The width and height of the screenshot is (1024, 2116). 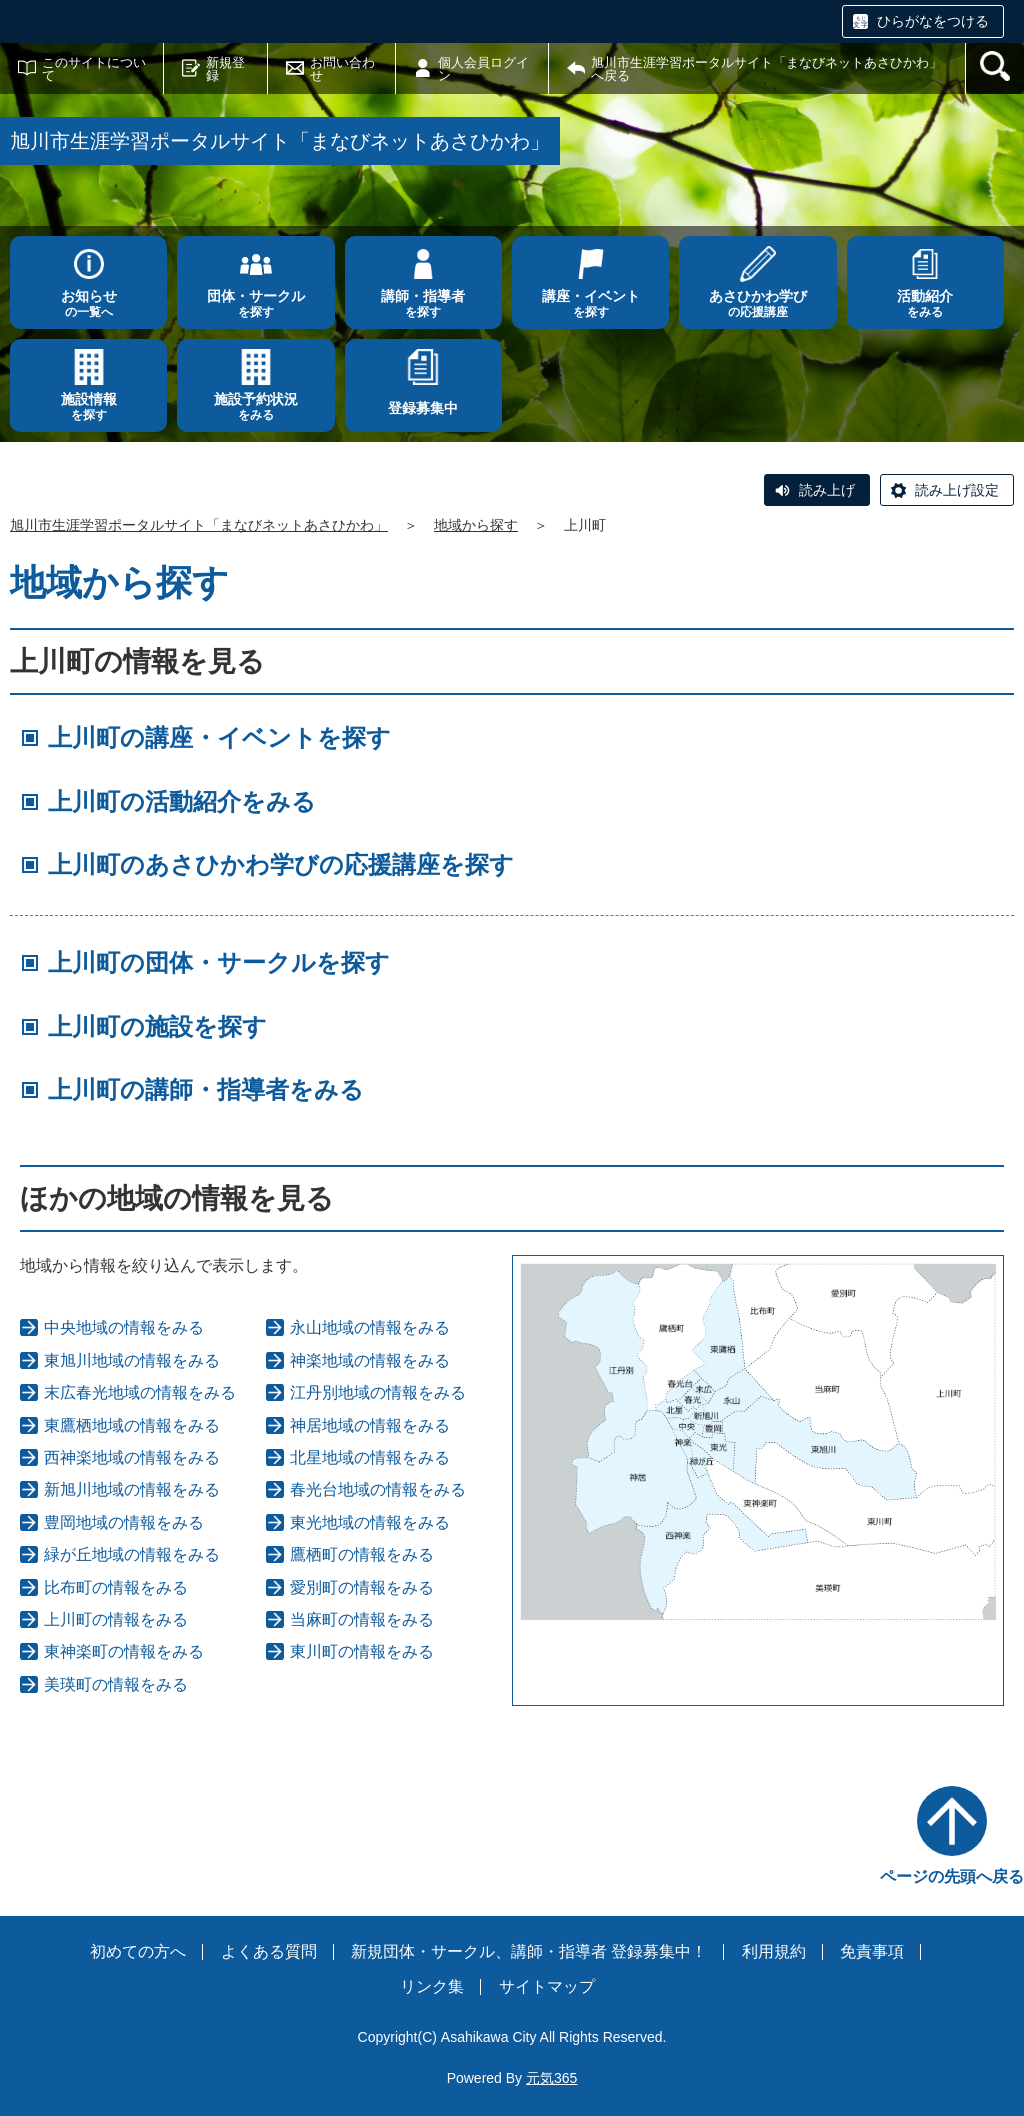 I want to click on 神居地域の情報をみる, so click(x=370, y=1425).